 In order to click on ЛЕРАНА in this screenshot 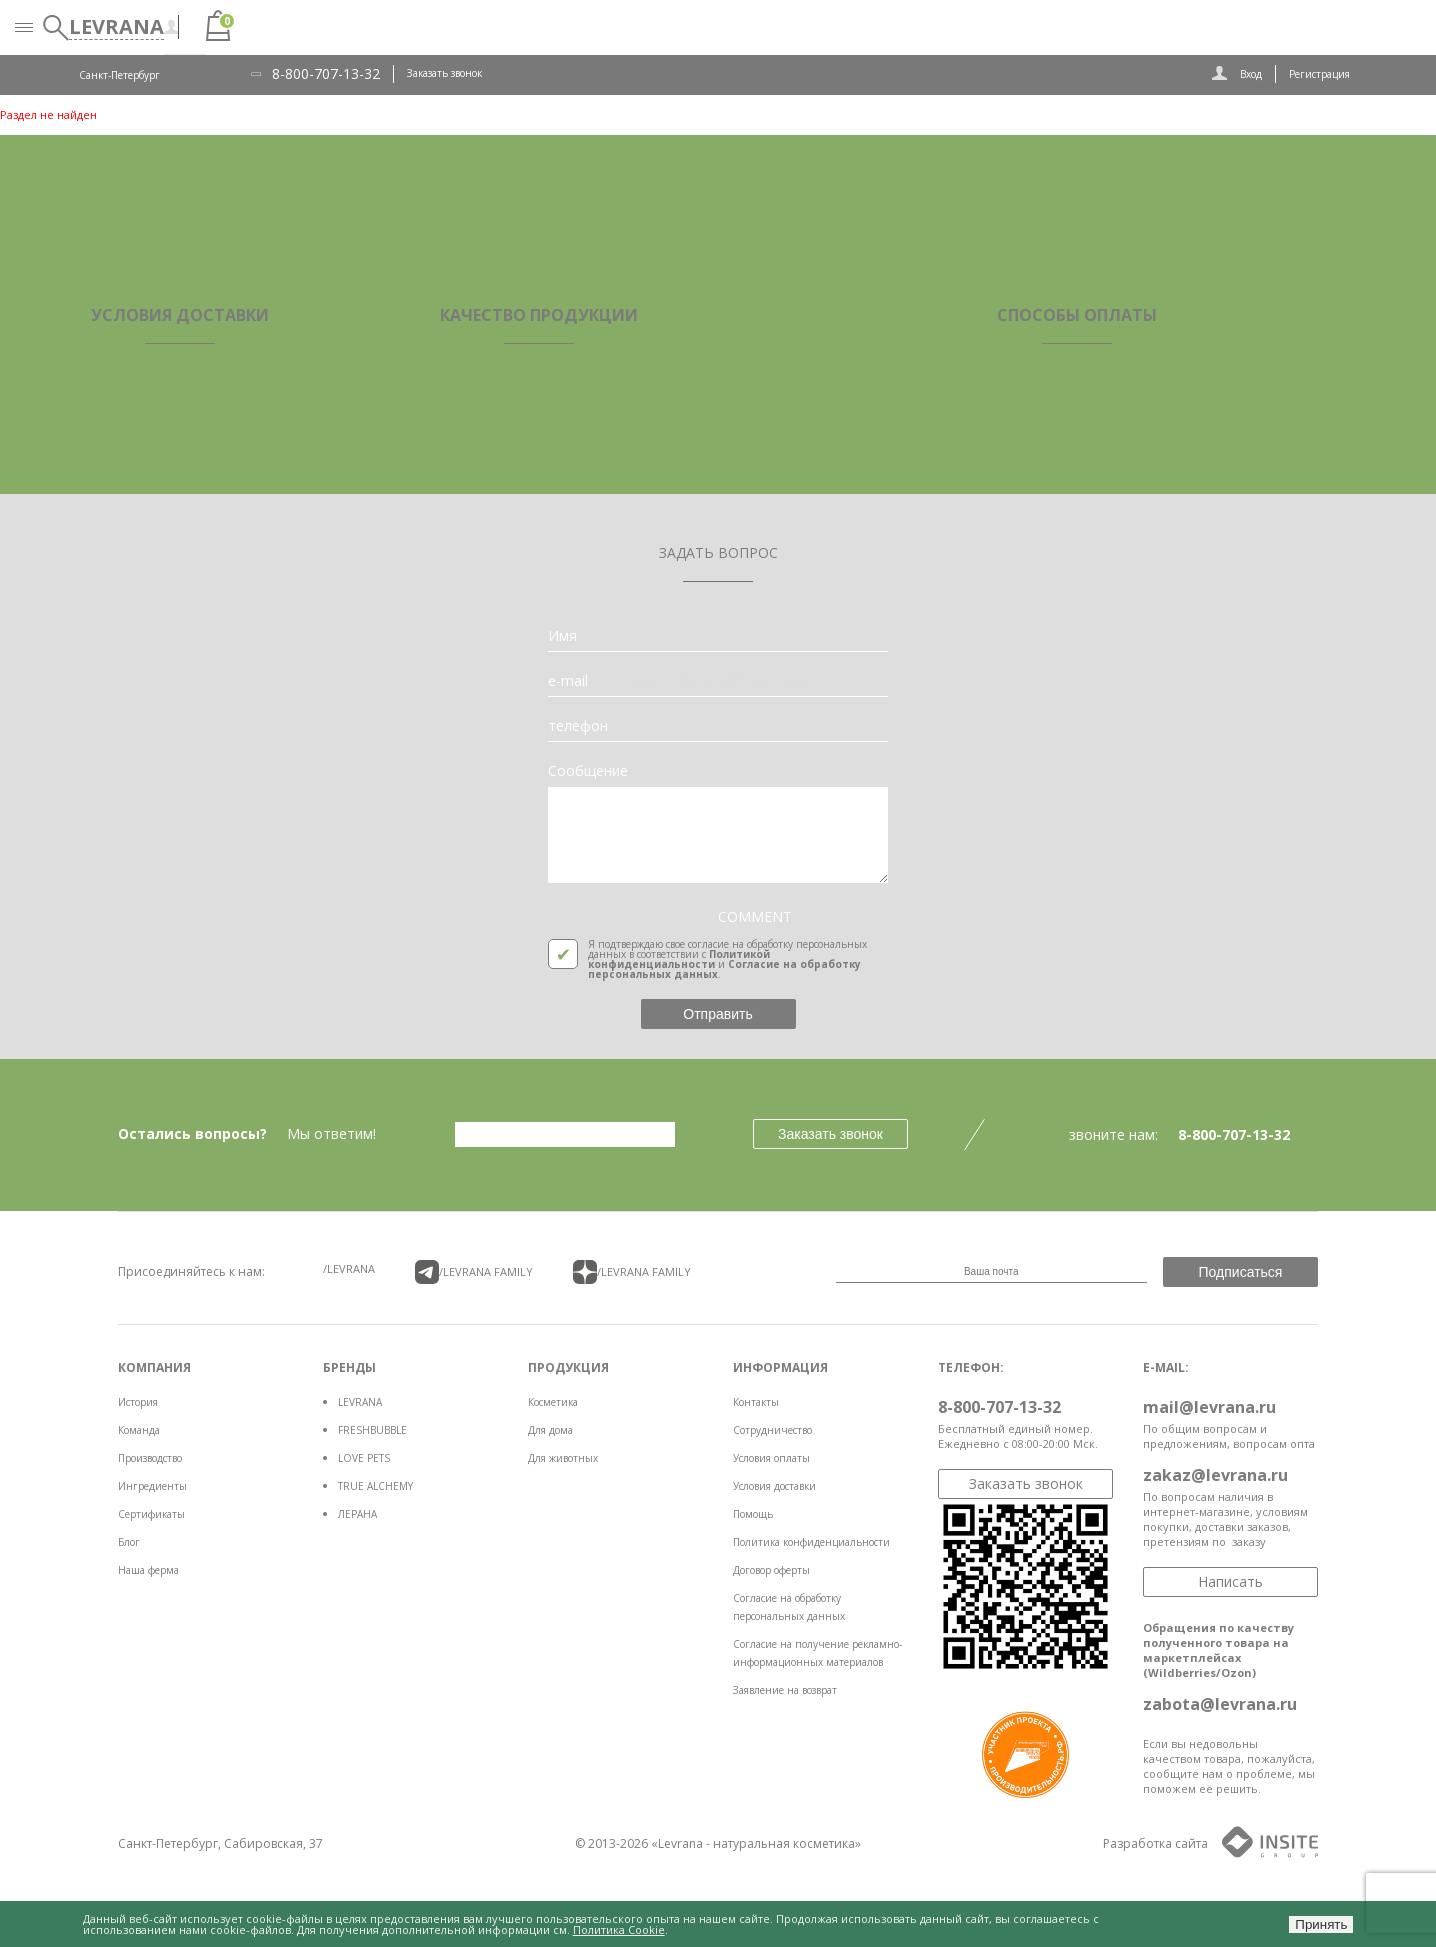, I will do `click(357, 1514)`.